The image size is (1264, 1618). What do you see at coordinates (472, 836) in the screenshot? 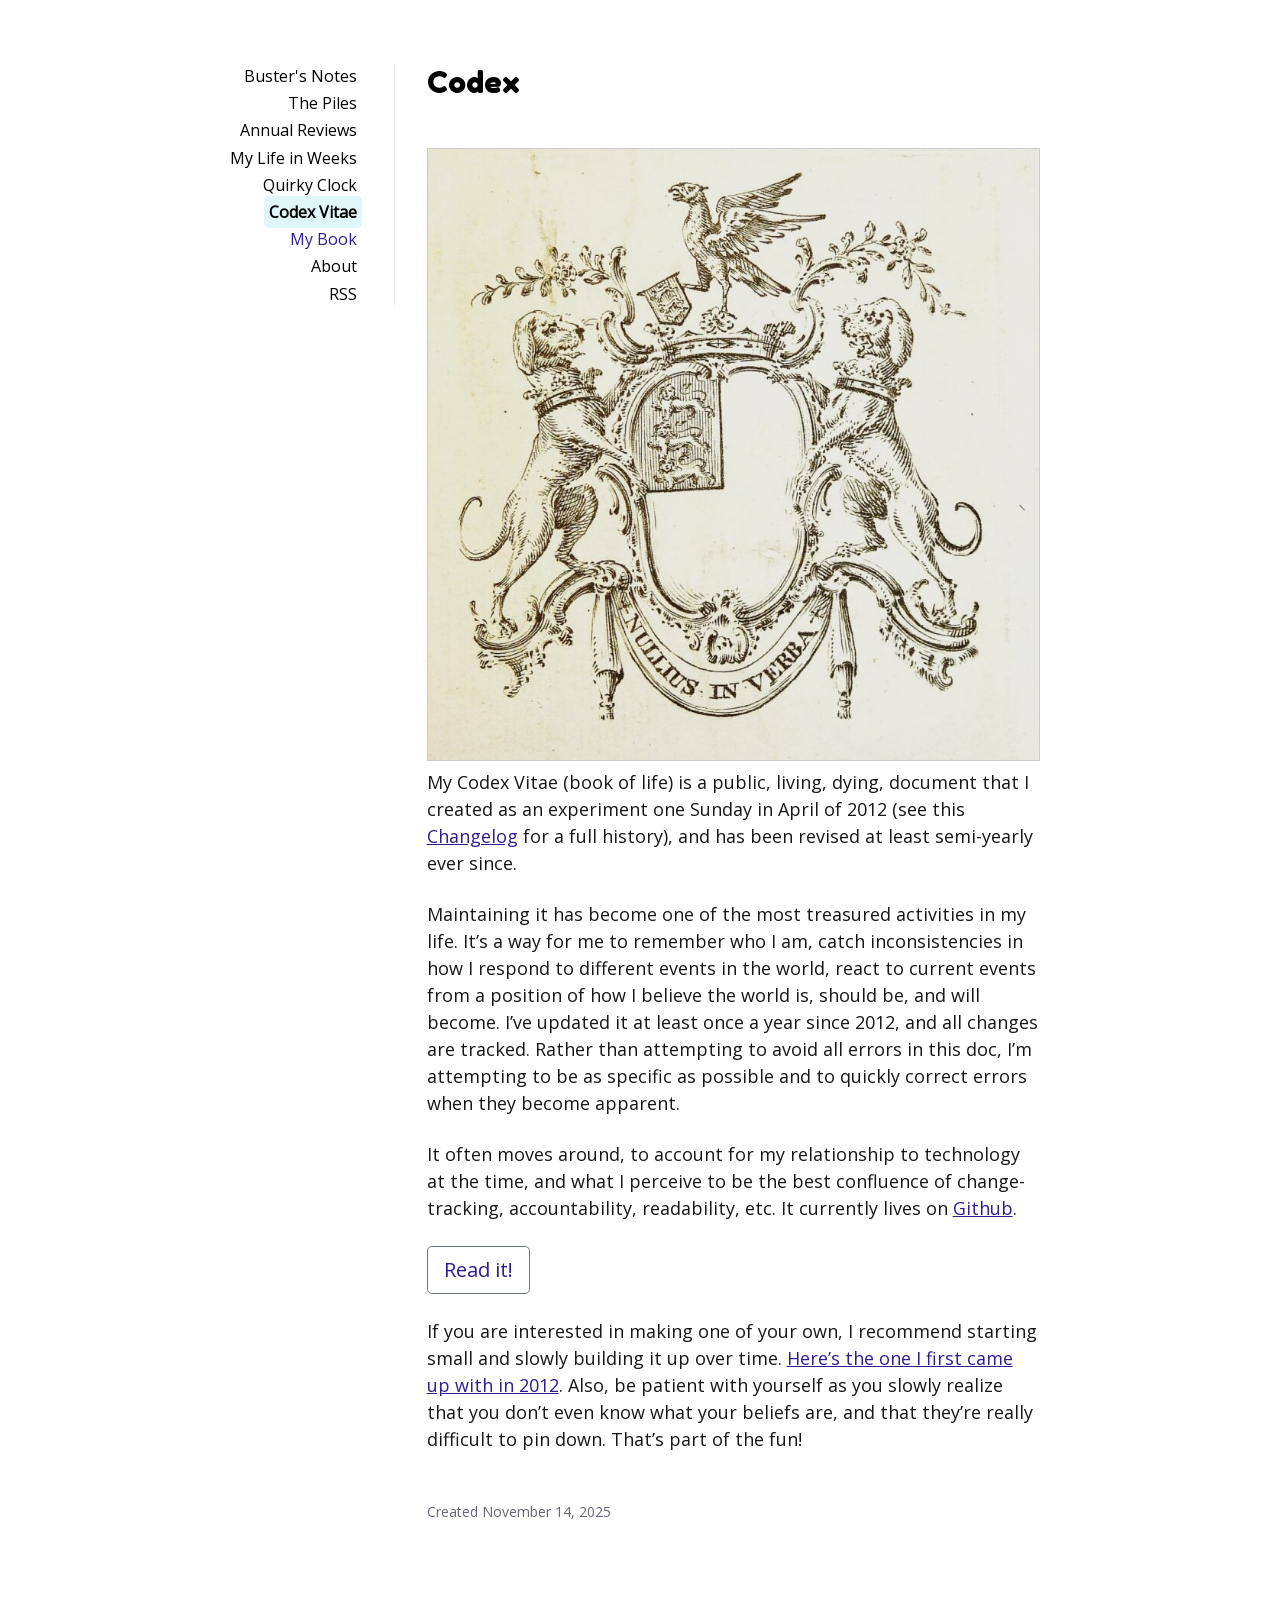
I see `Changelog` at bounding box center [472, 836].